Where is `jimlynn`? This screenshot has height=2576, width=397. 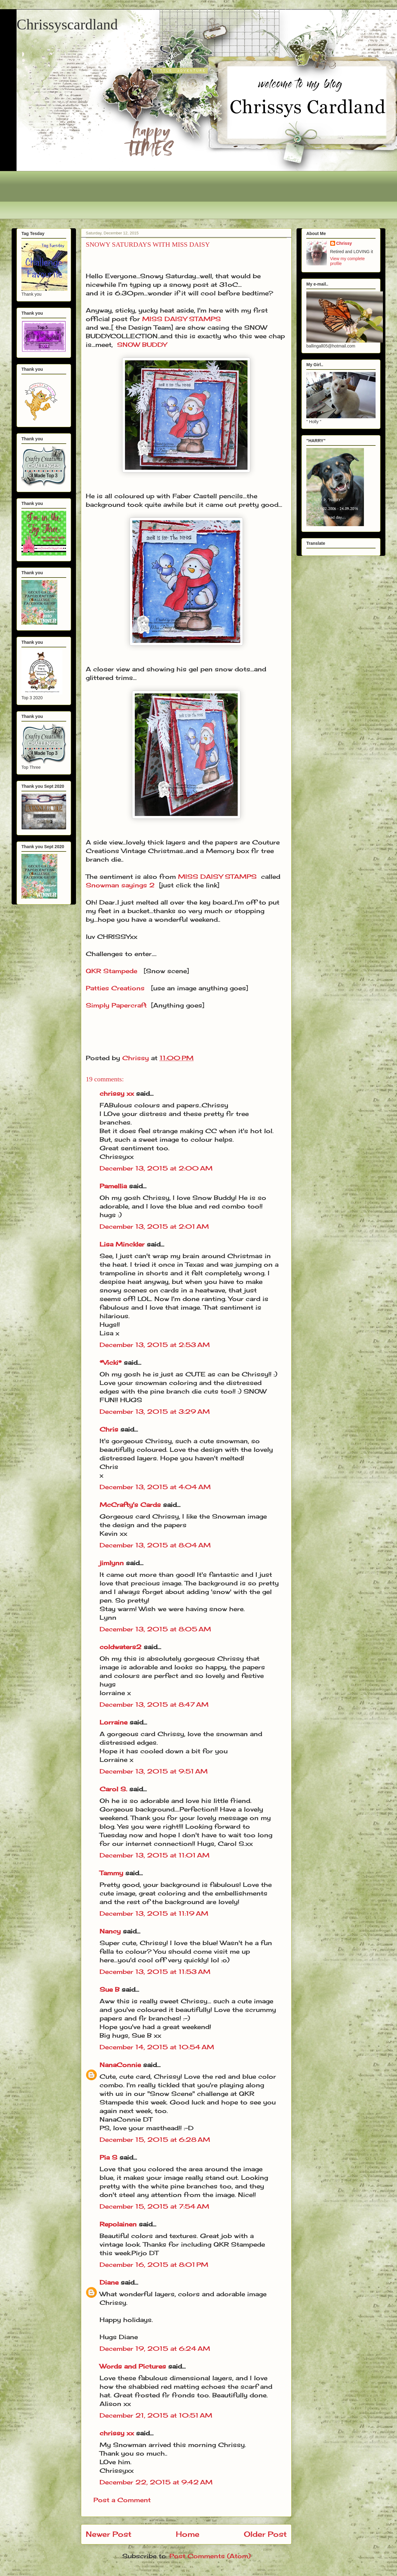 jimlynn is located at coordinates (112, 1563).